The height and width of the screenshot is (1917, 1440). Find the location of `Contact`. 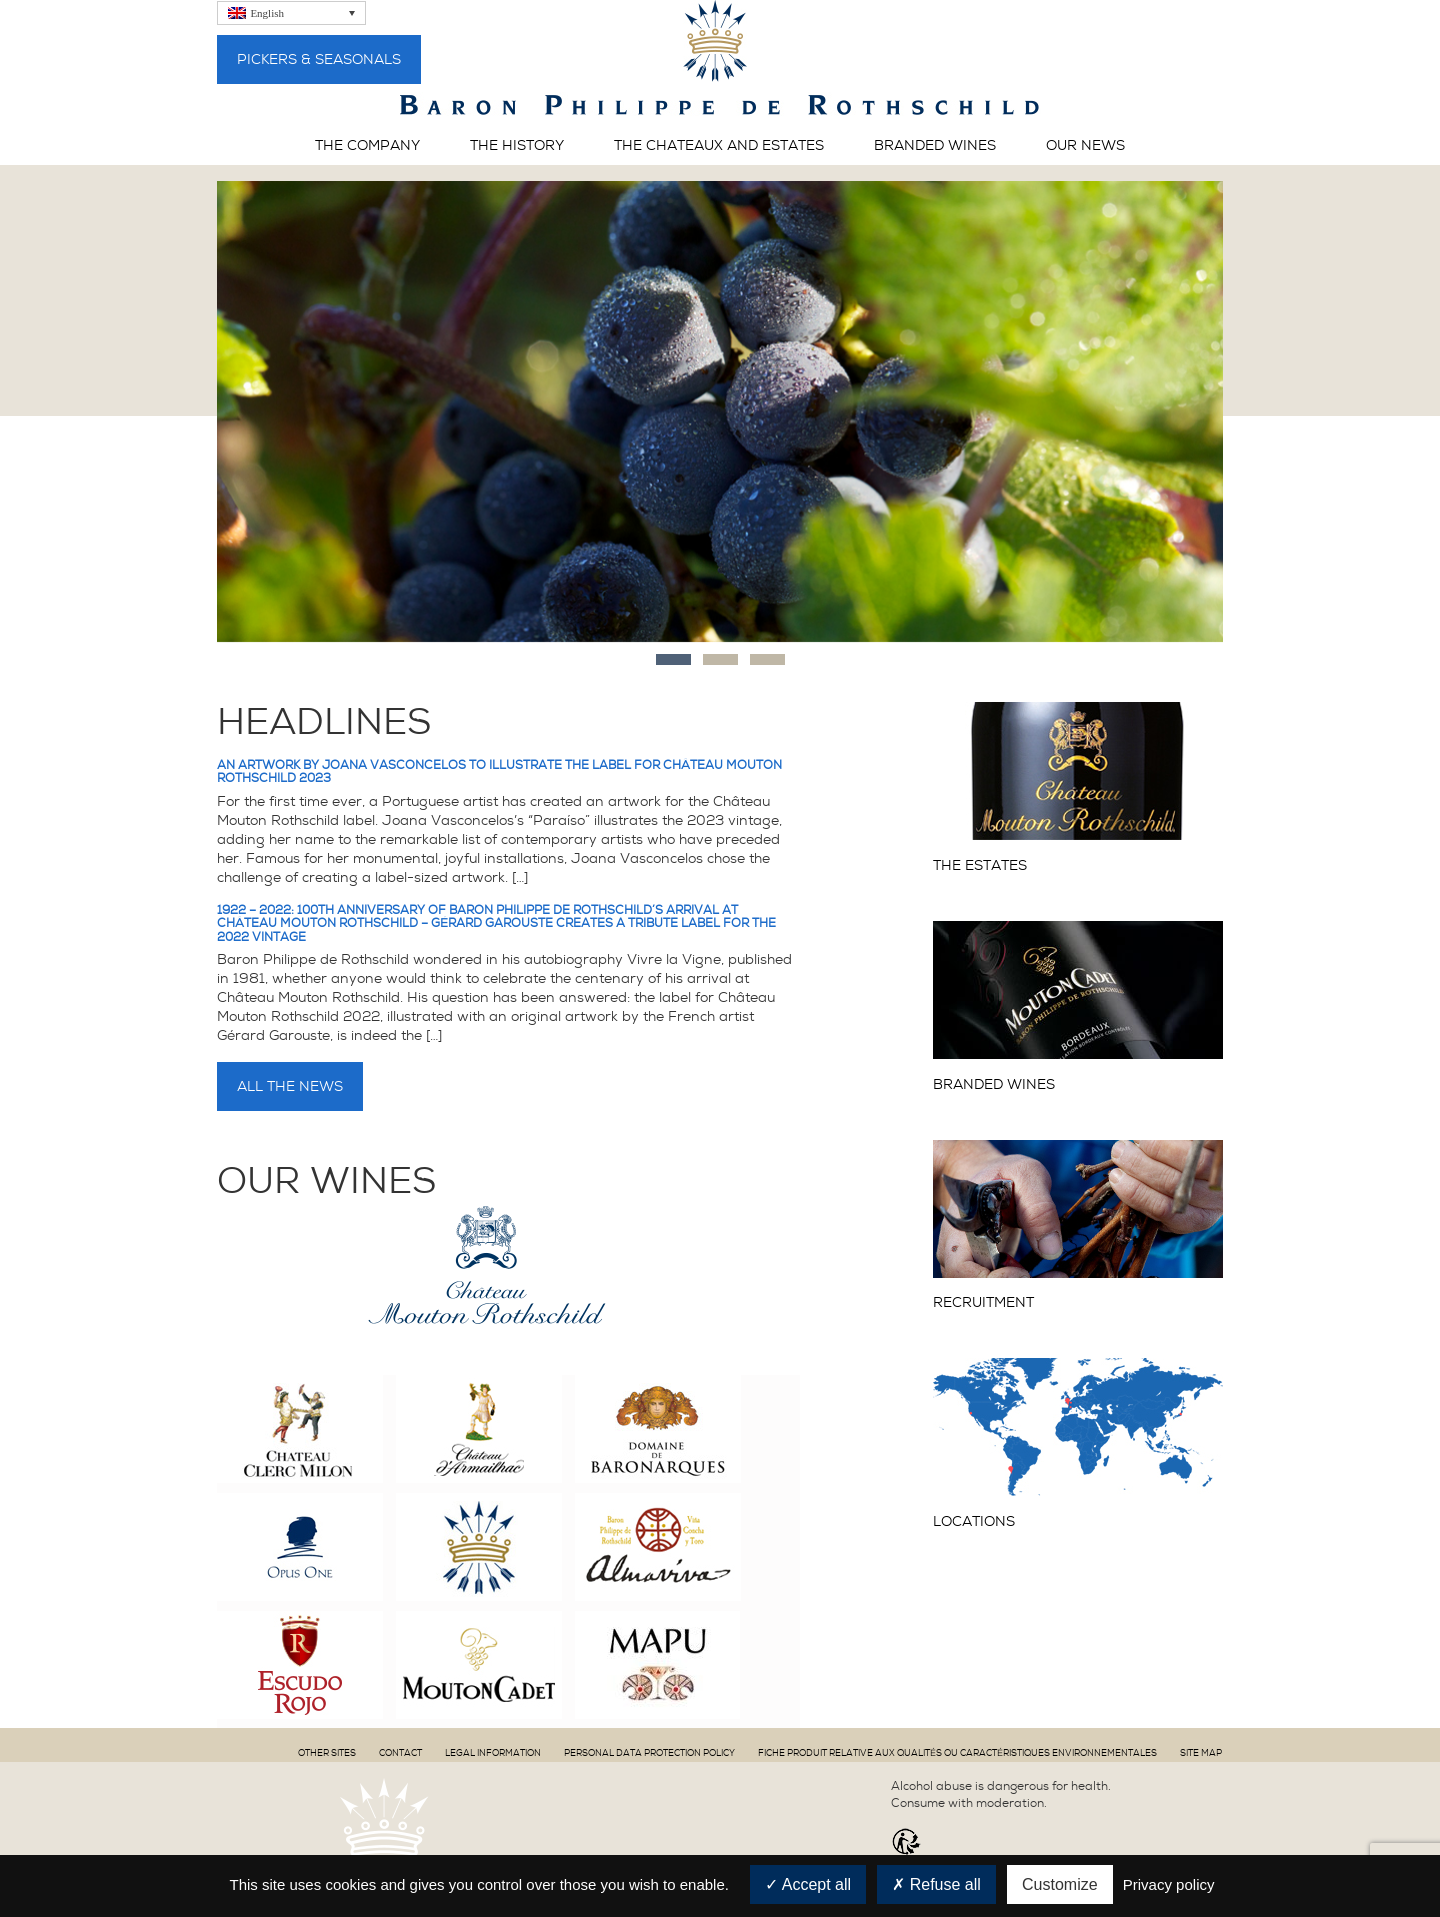

Contact is located at coordinates (400, 1753).